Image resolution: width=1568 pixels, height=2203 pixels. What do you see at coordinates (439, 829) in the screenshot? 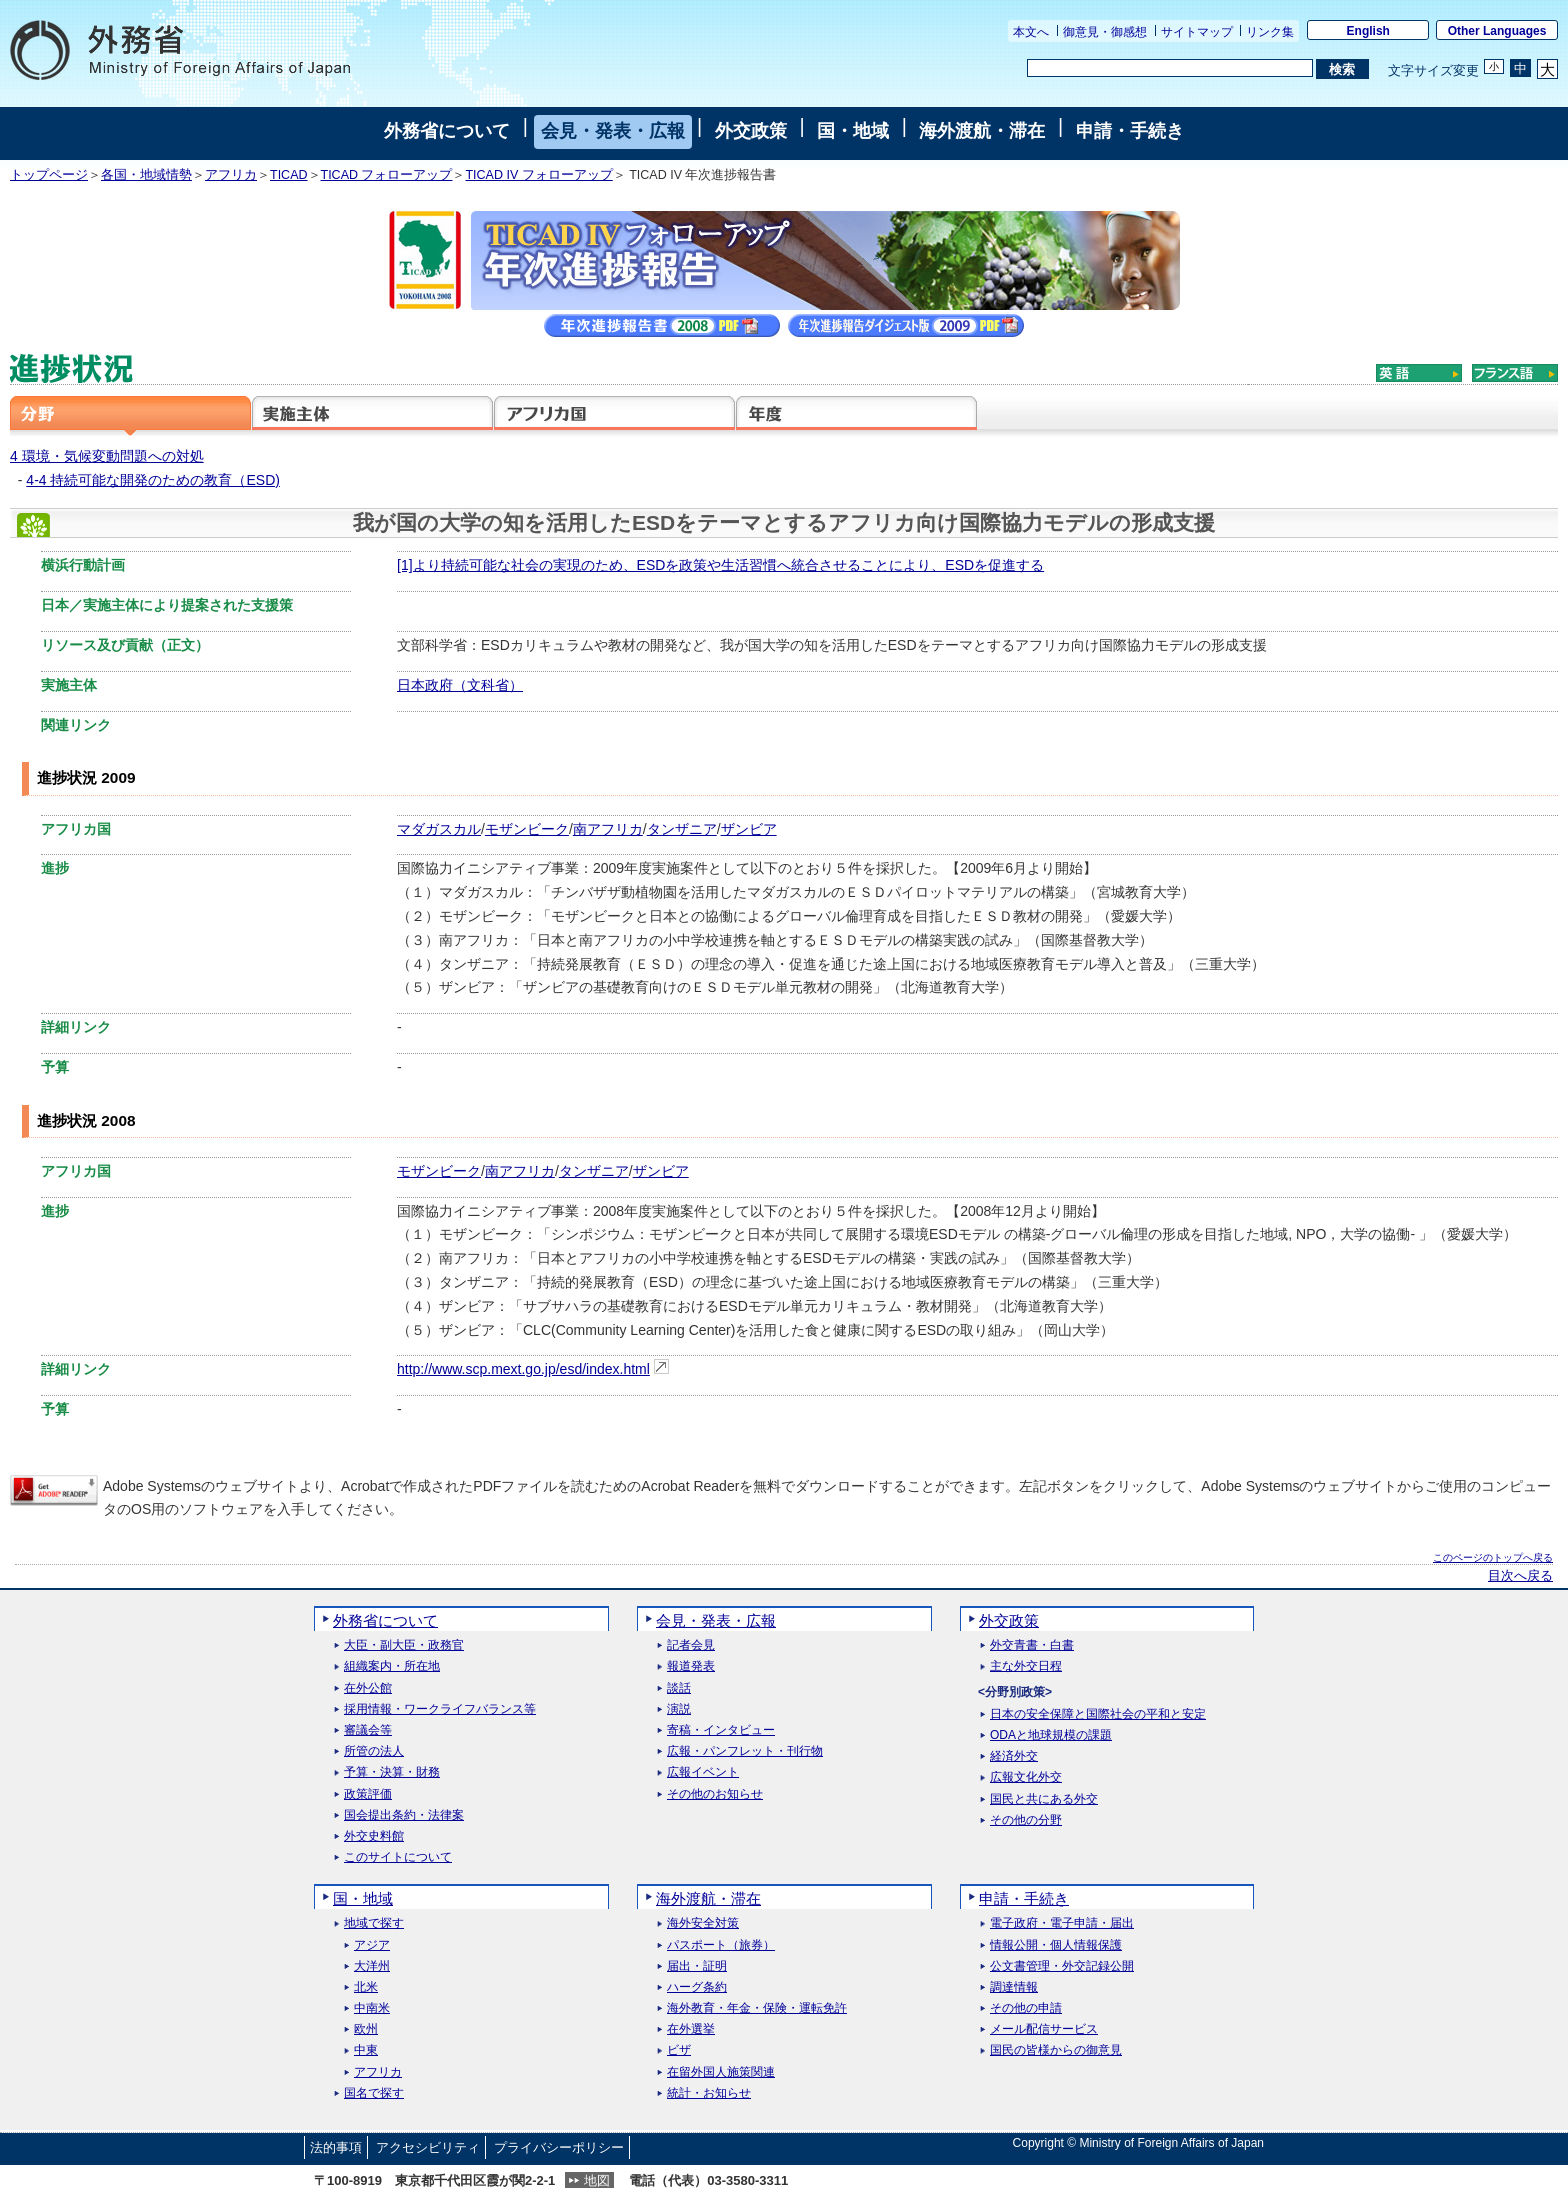
I see `マダガスカル` at bounding box center [439, 829].